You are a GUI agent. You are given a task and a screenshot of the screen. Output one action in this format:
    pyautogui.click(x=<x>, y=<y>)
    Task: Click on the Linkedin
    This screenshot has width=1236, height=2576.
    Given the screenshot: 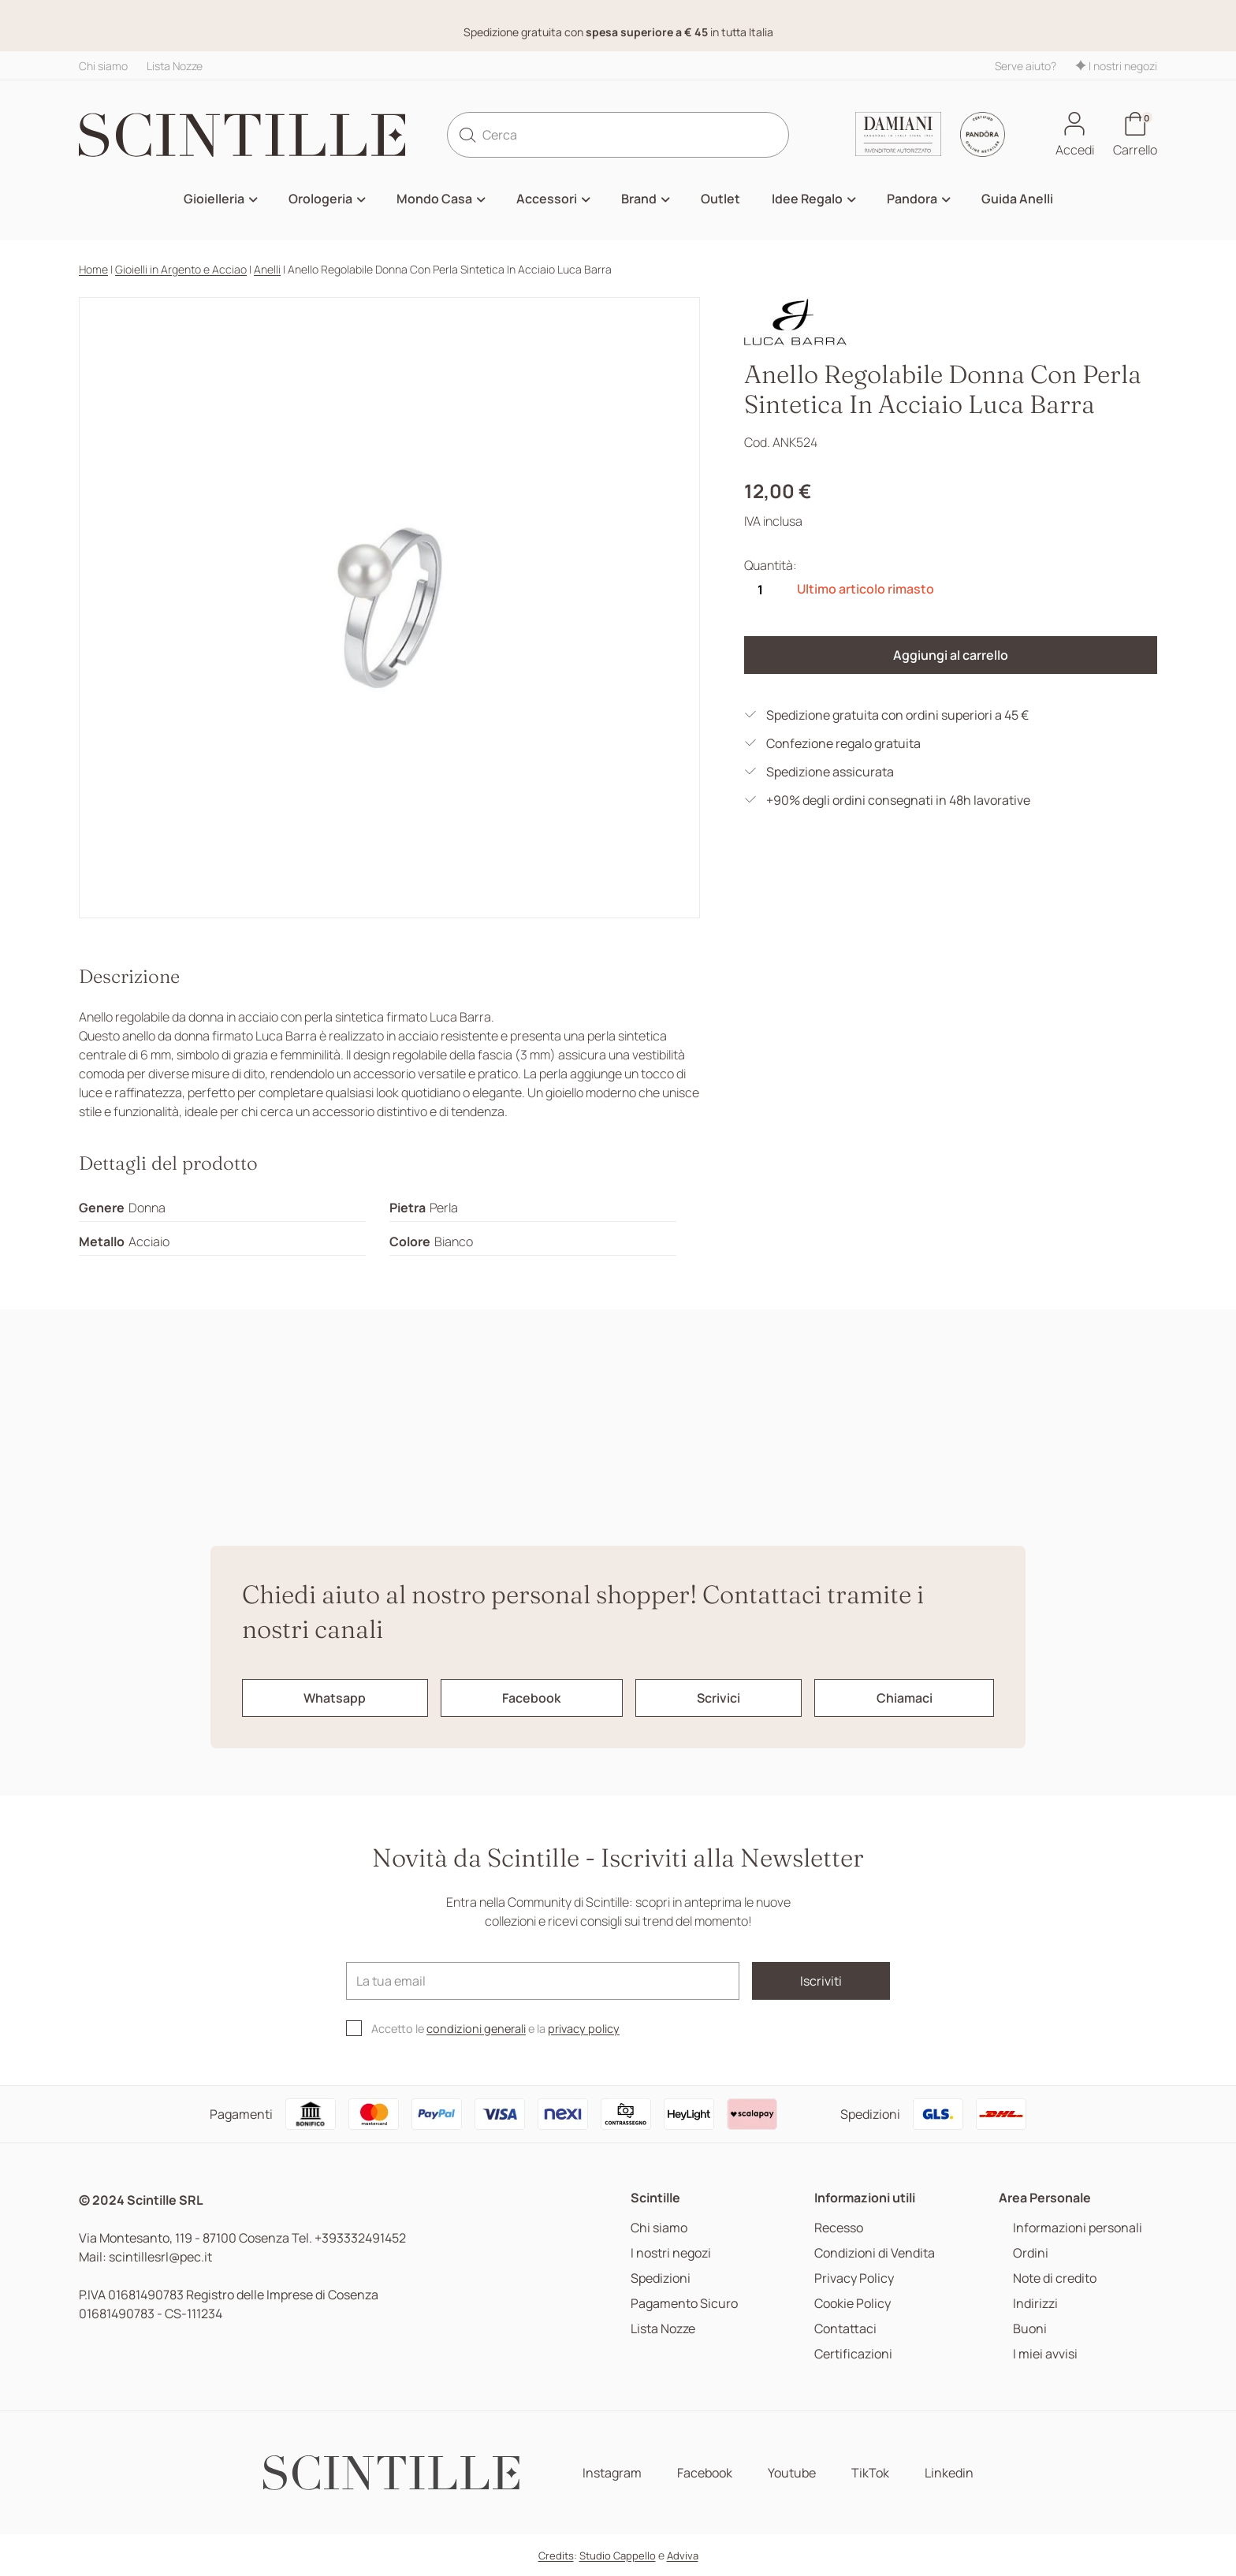 What is the action you would take?
    pyautogui.click(x=949, y=2473)
    